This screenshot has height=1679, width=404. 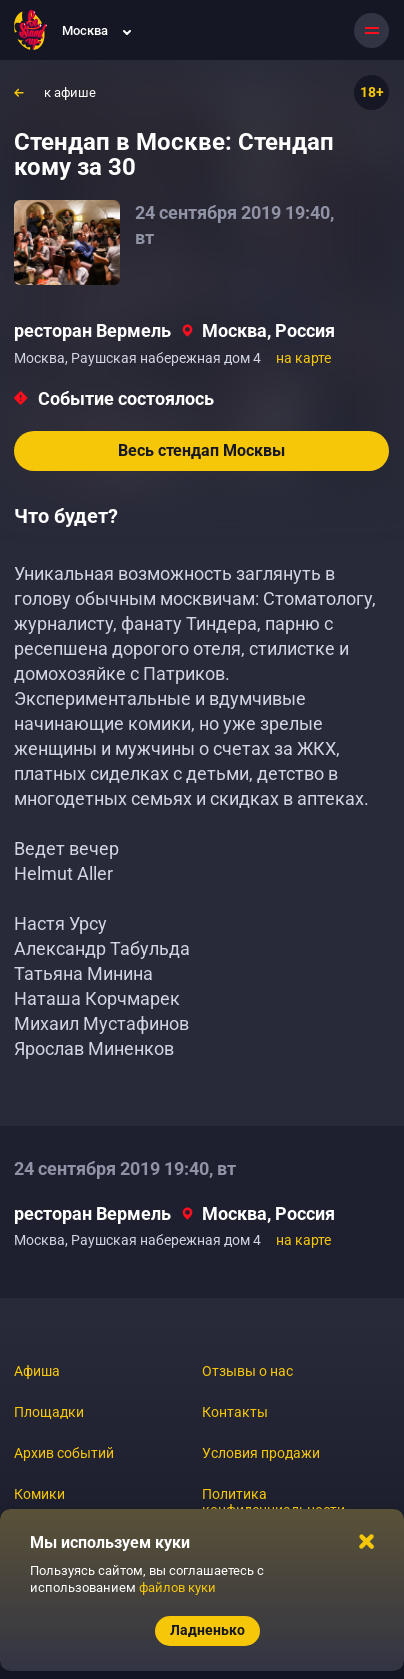 I want to click on файлов куки, so click(x=177, y=1587).